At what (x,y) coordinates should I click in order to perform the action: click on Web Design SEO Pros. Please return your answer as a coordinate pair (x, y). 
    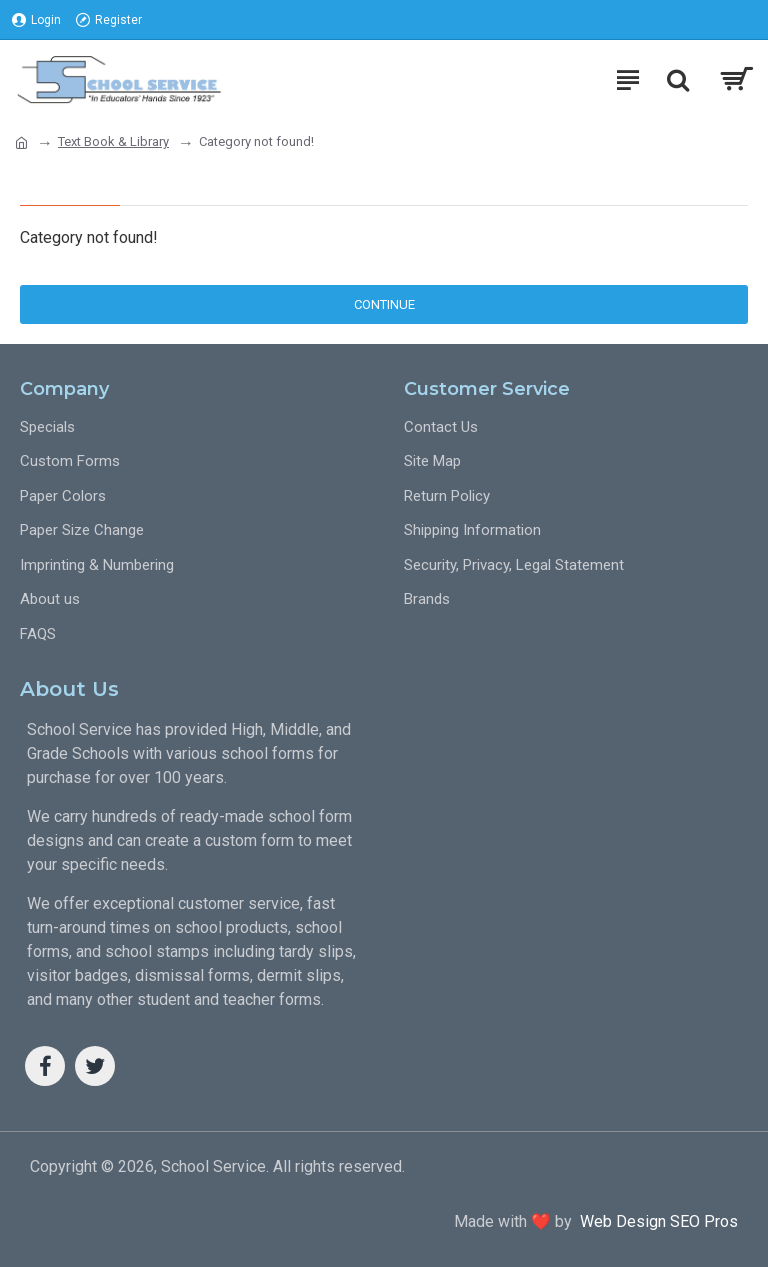
    Looking at the image, I should click on (655, 1221).